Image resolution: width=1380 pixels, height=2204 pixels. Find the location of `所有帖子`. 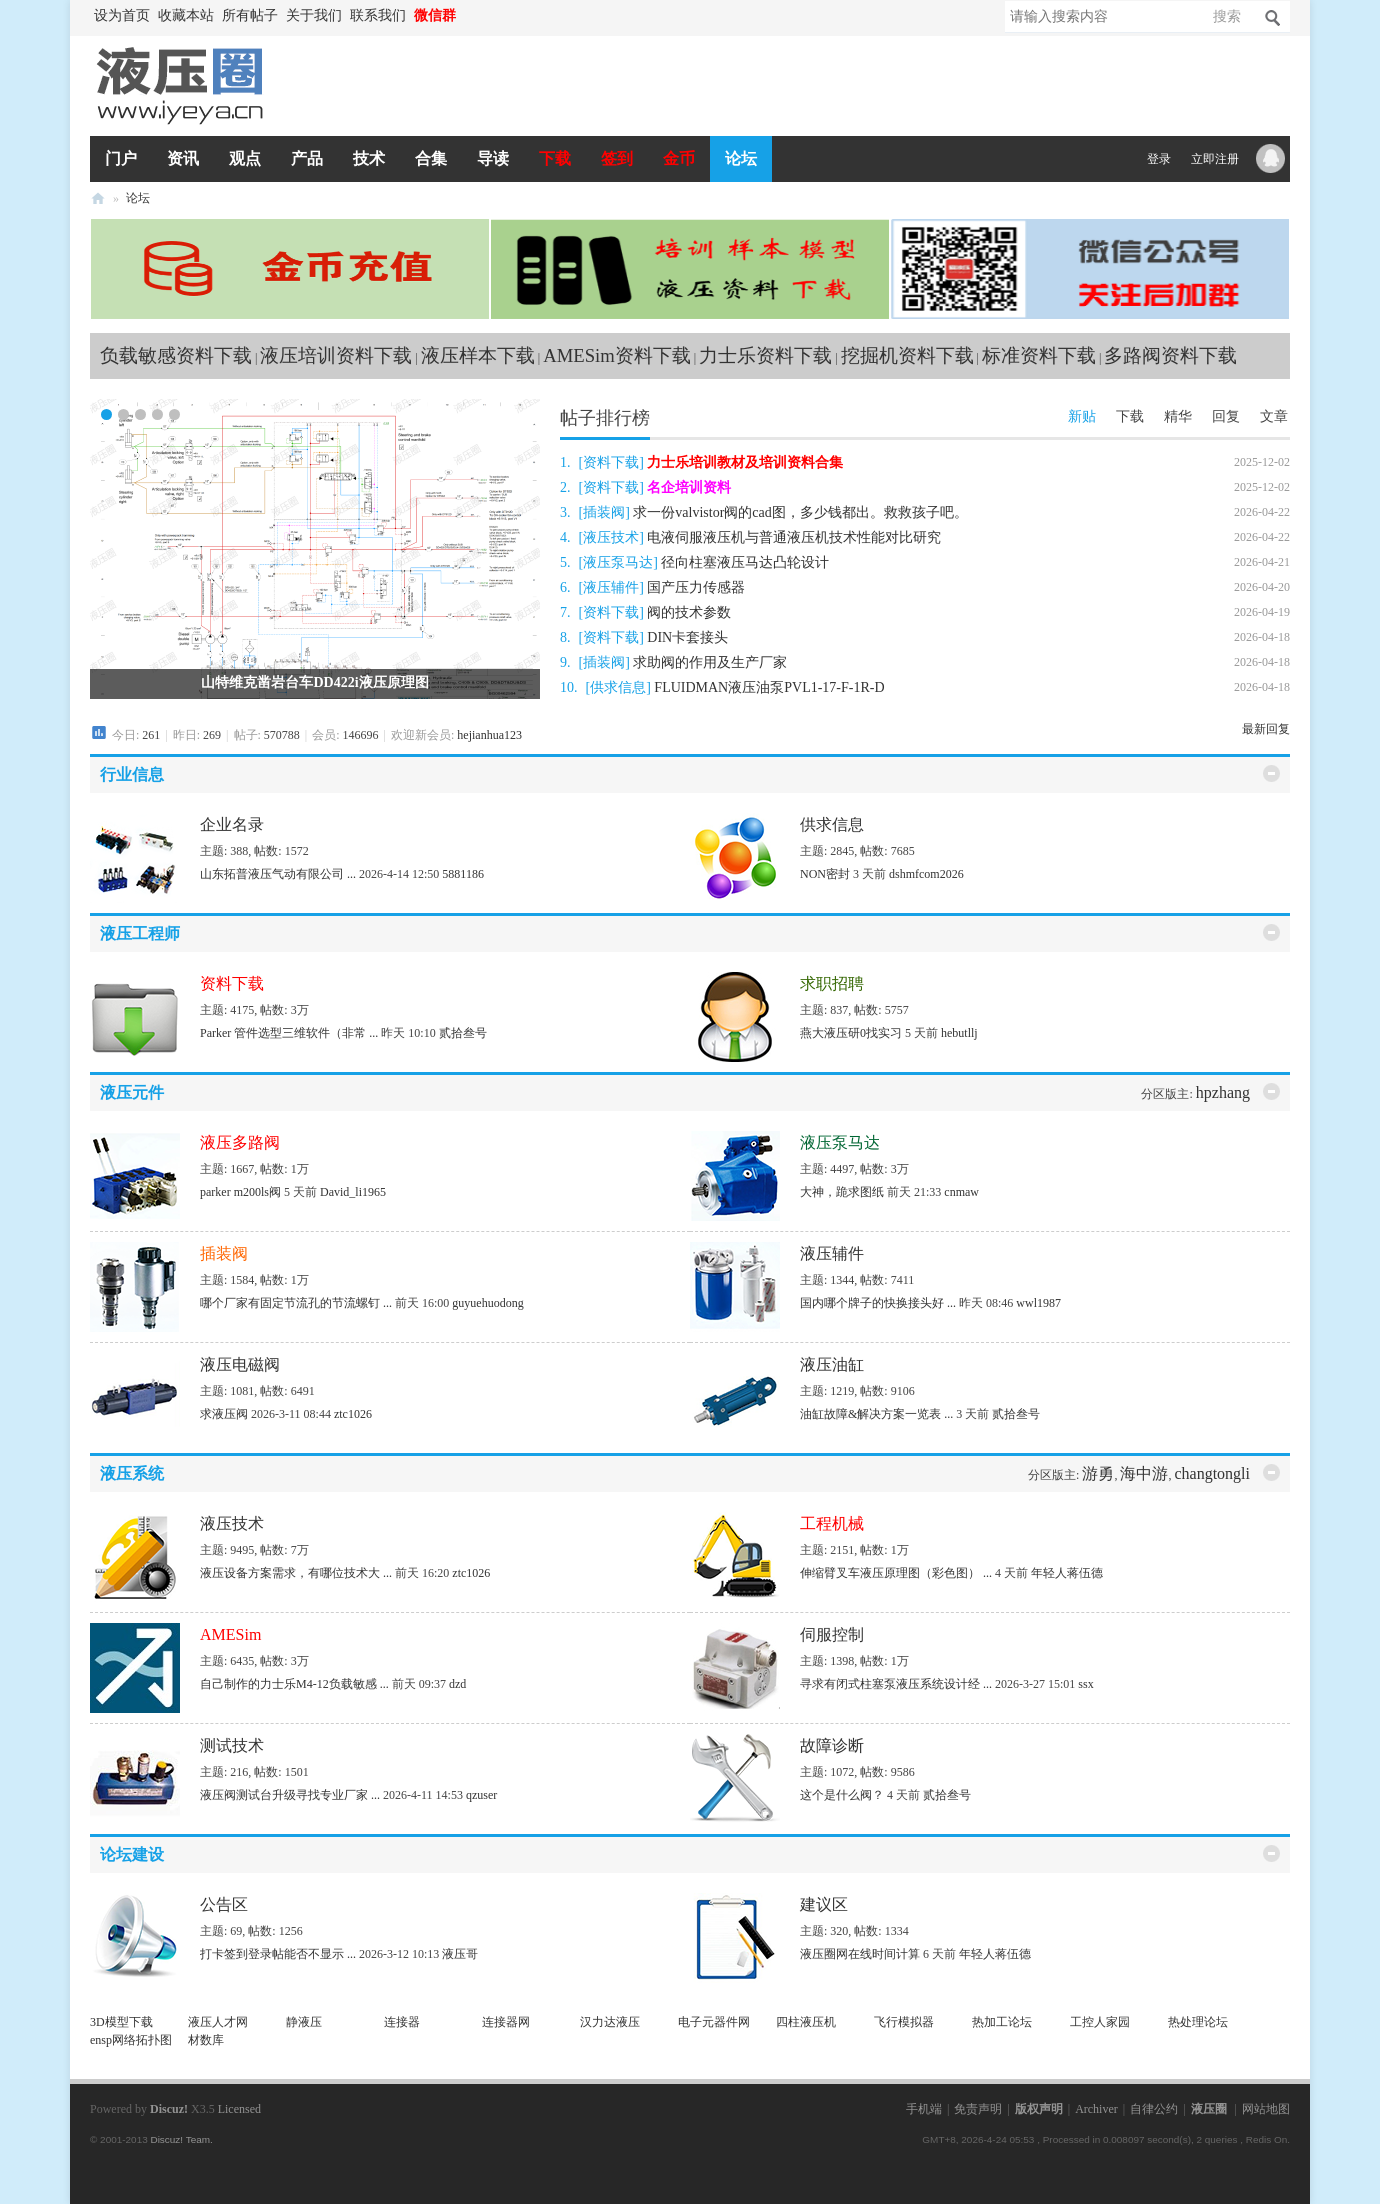

所有帖子 is located at coordinates (250, 15).